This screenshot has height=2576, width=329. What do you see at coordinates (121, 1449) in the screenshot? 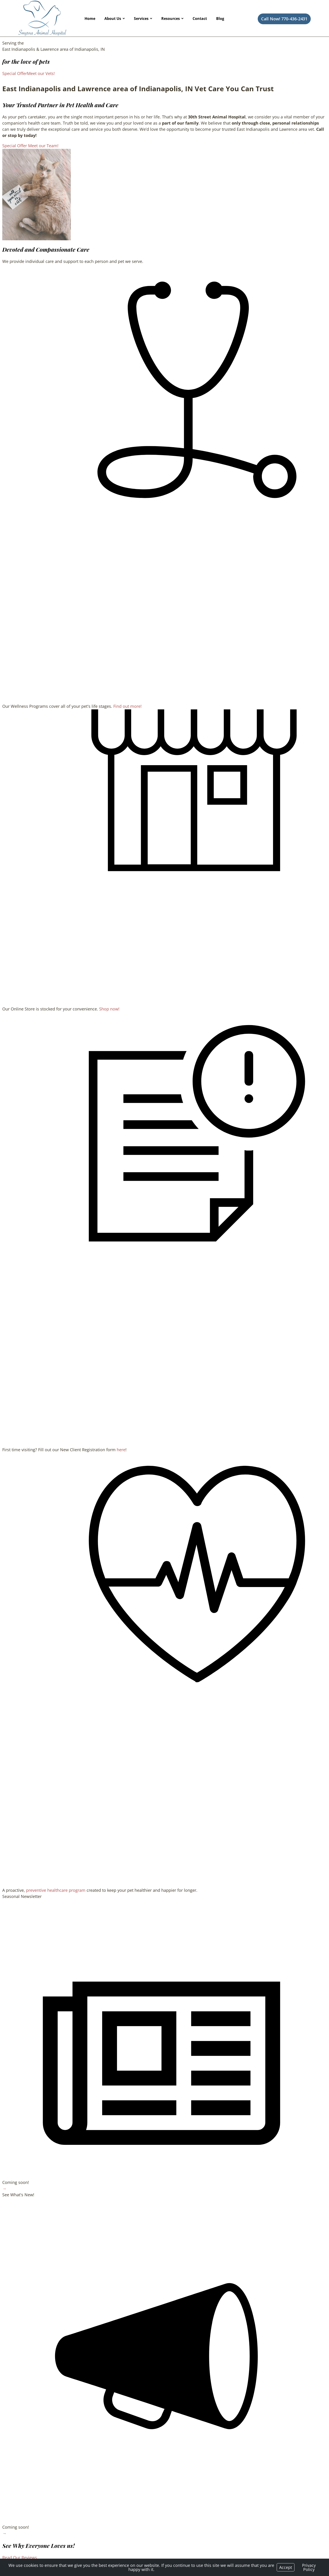
I see `here` at bounding box center [121, 1449].